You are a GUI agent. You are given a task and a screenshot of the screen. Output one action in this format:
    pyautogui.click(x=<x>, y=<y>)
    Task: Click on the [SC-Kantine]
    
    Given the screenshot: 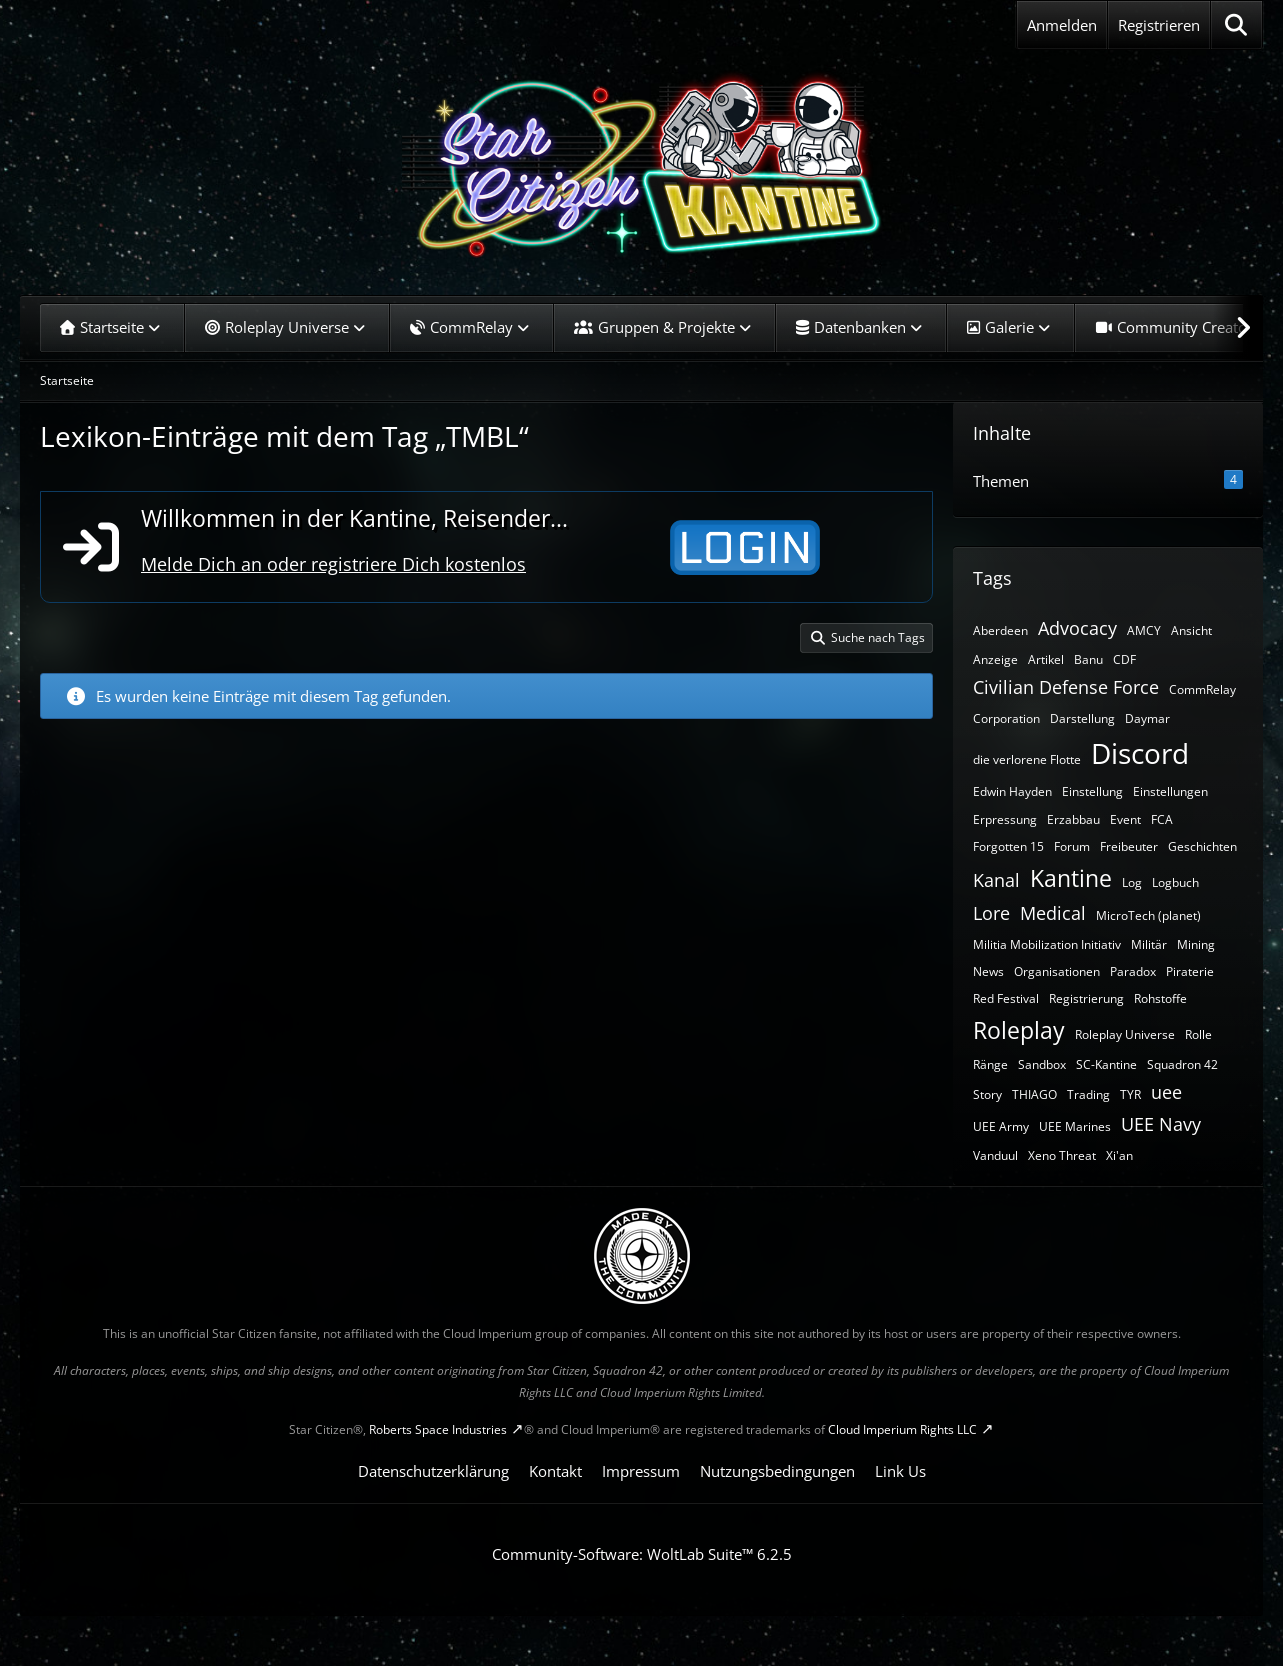 What is the action you would take?
    pyautogui.click(x=641, y=165)
    